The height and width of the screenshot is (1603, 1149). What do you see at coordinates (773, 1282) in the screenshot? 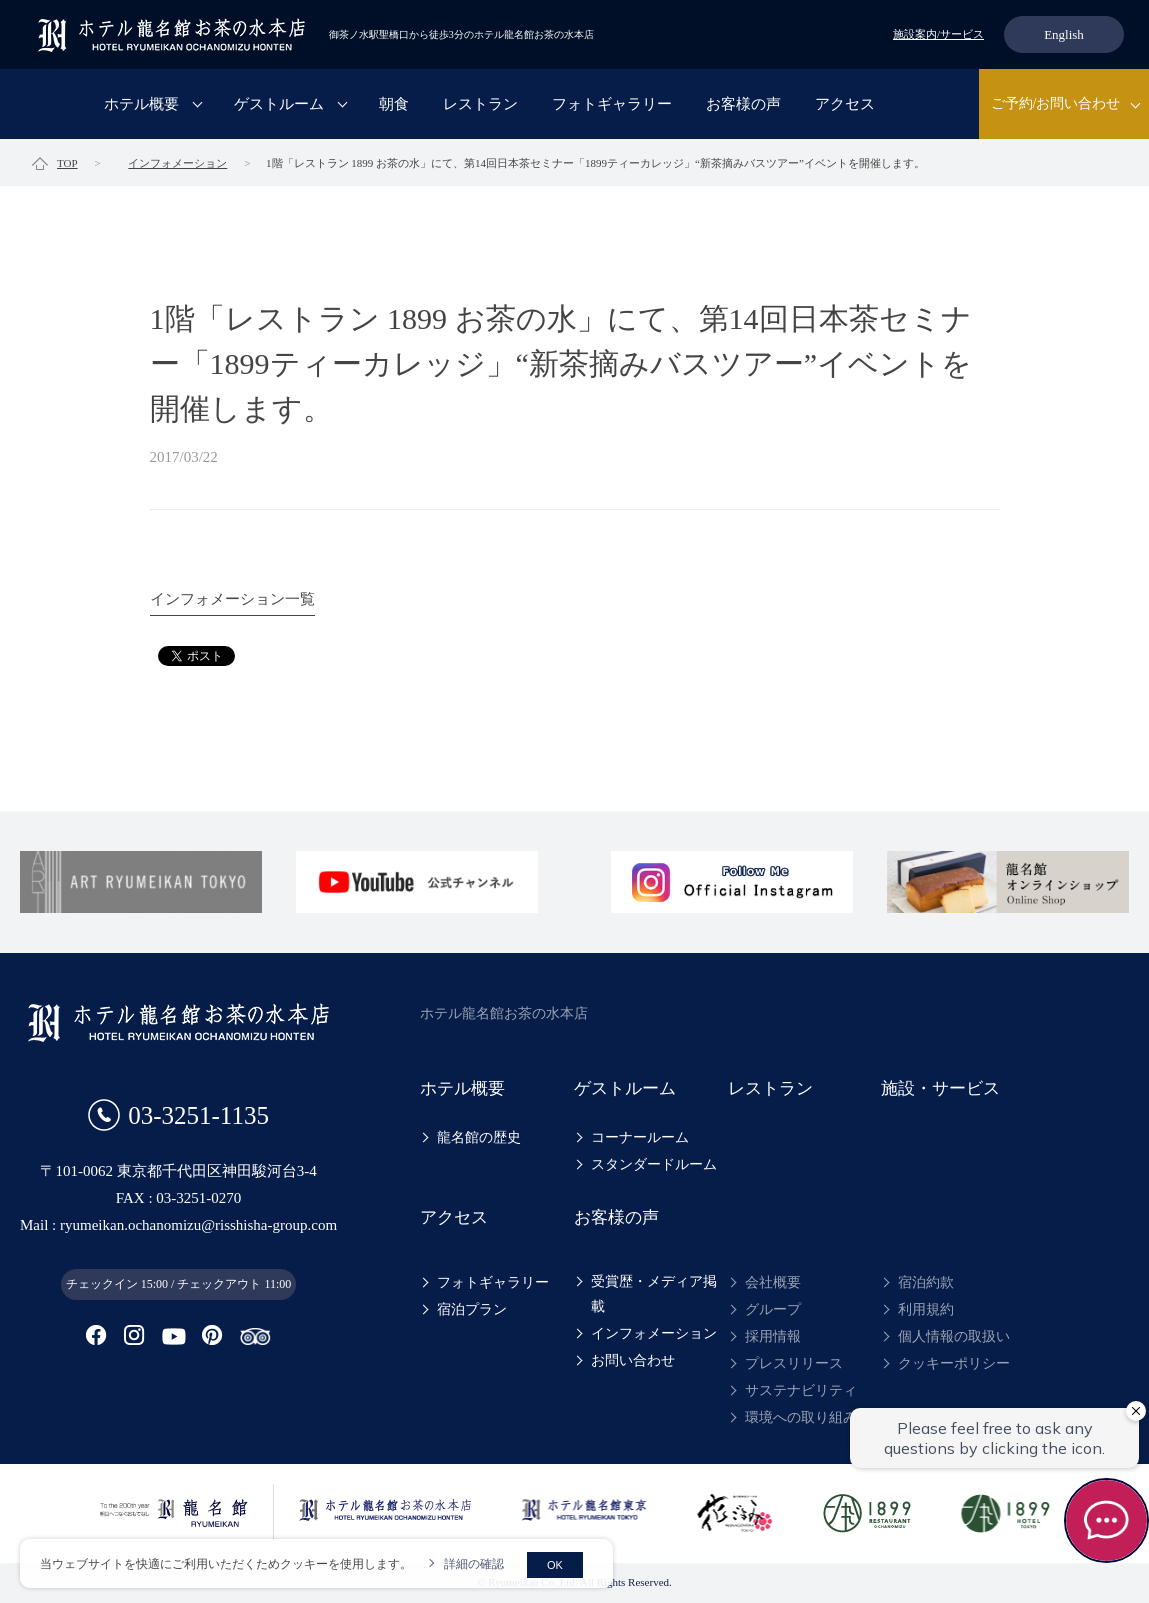
I see `会社概要` at bounding box center [773, 1282].